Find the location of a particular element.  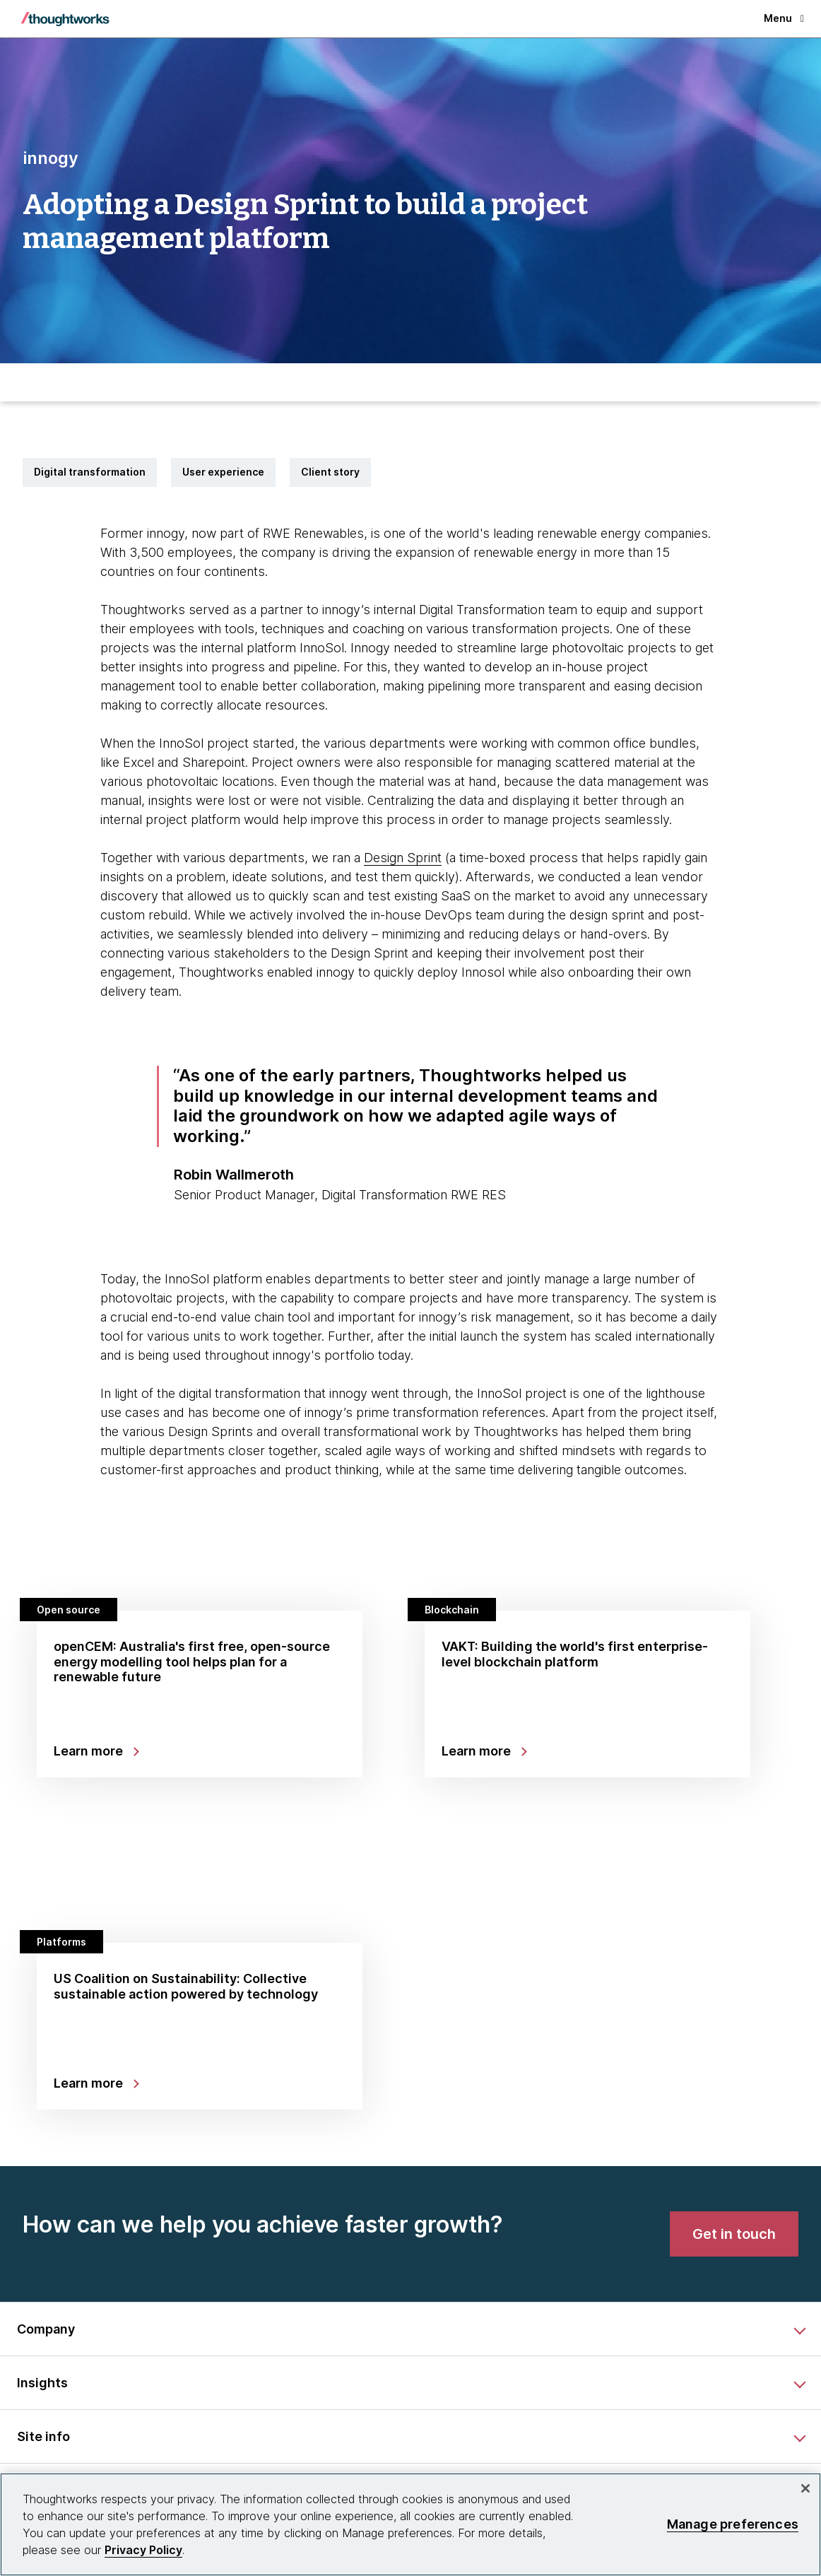

Menu [button] is located at coordinates (784, 18).